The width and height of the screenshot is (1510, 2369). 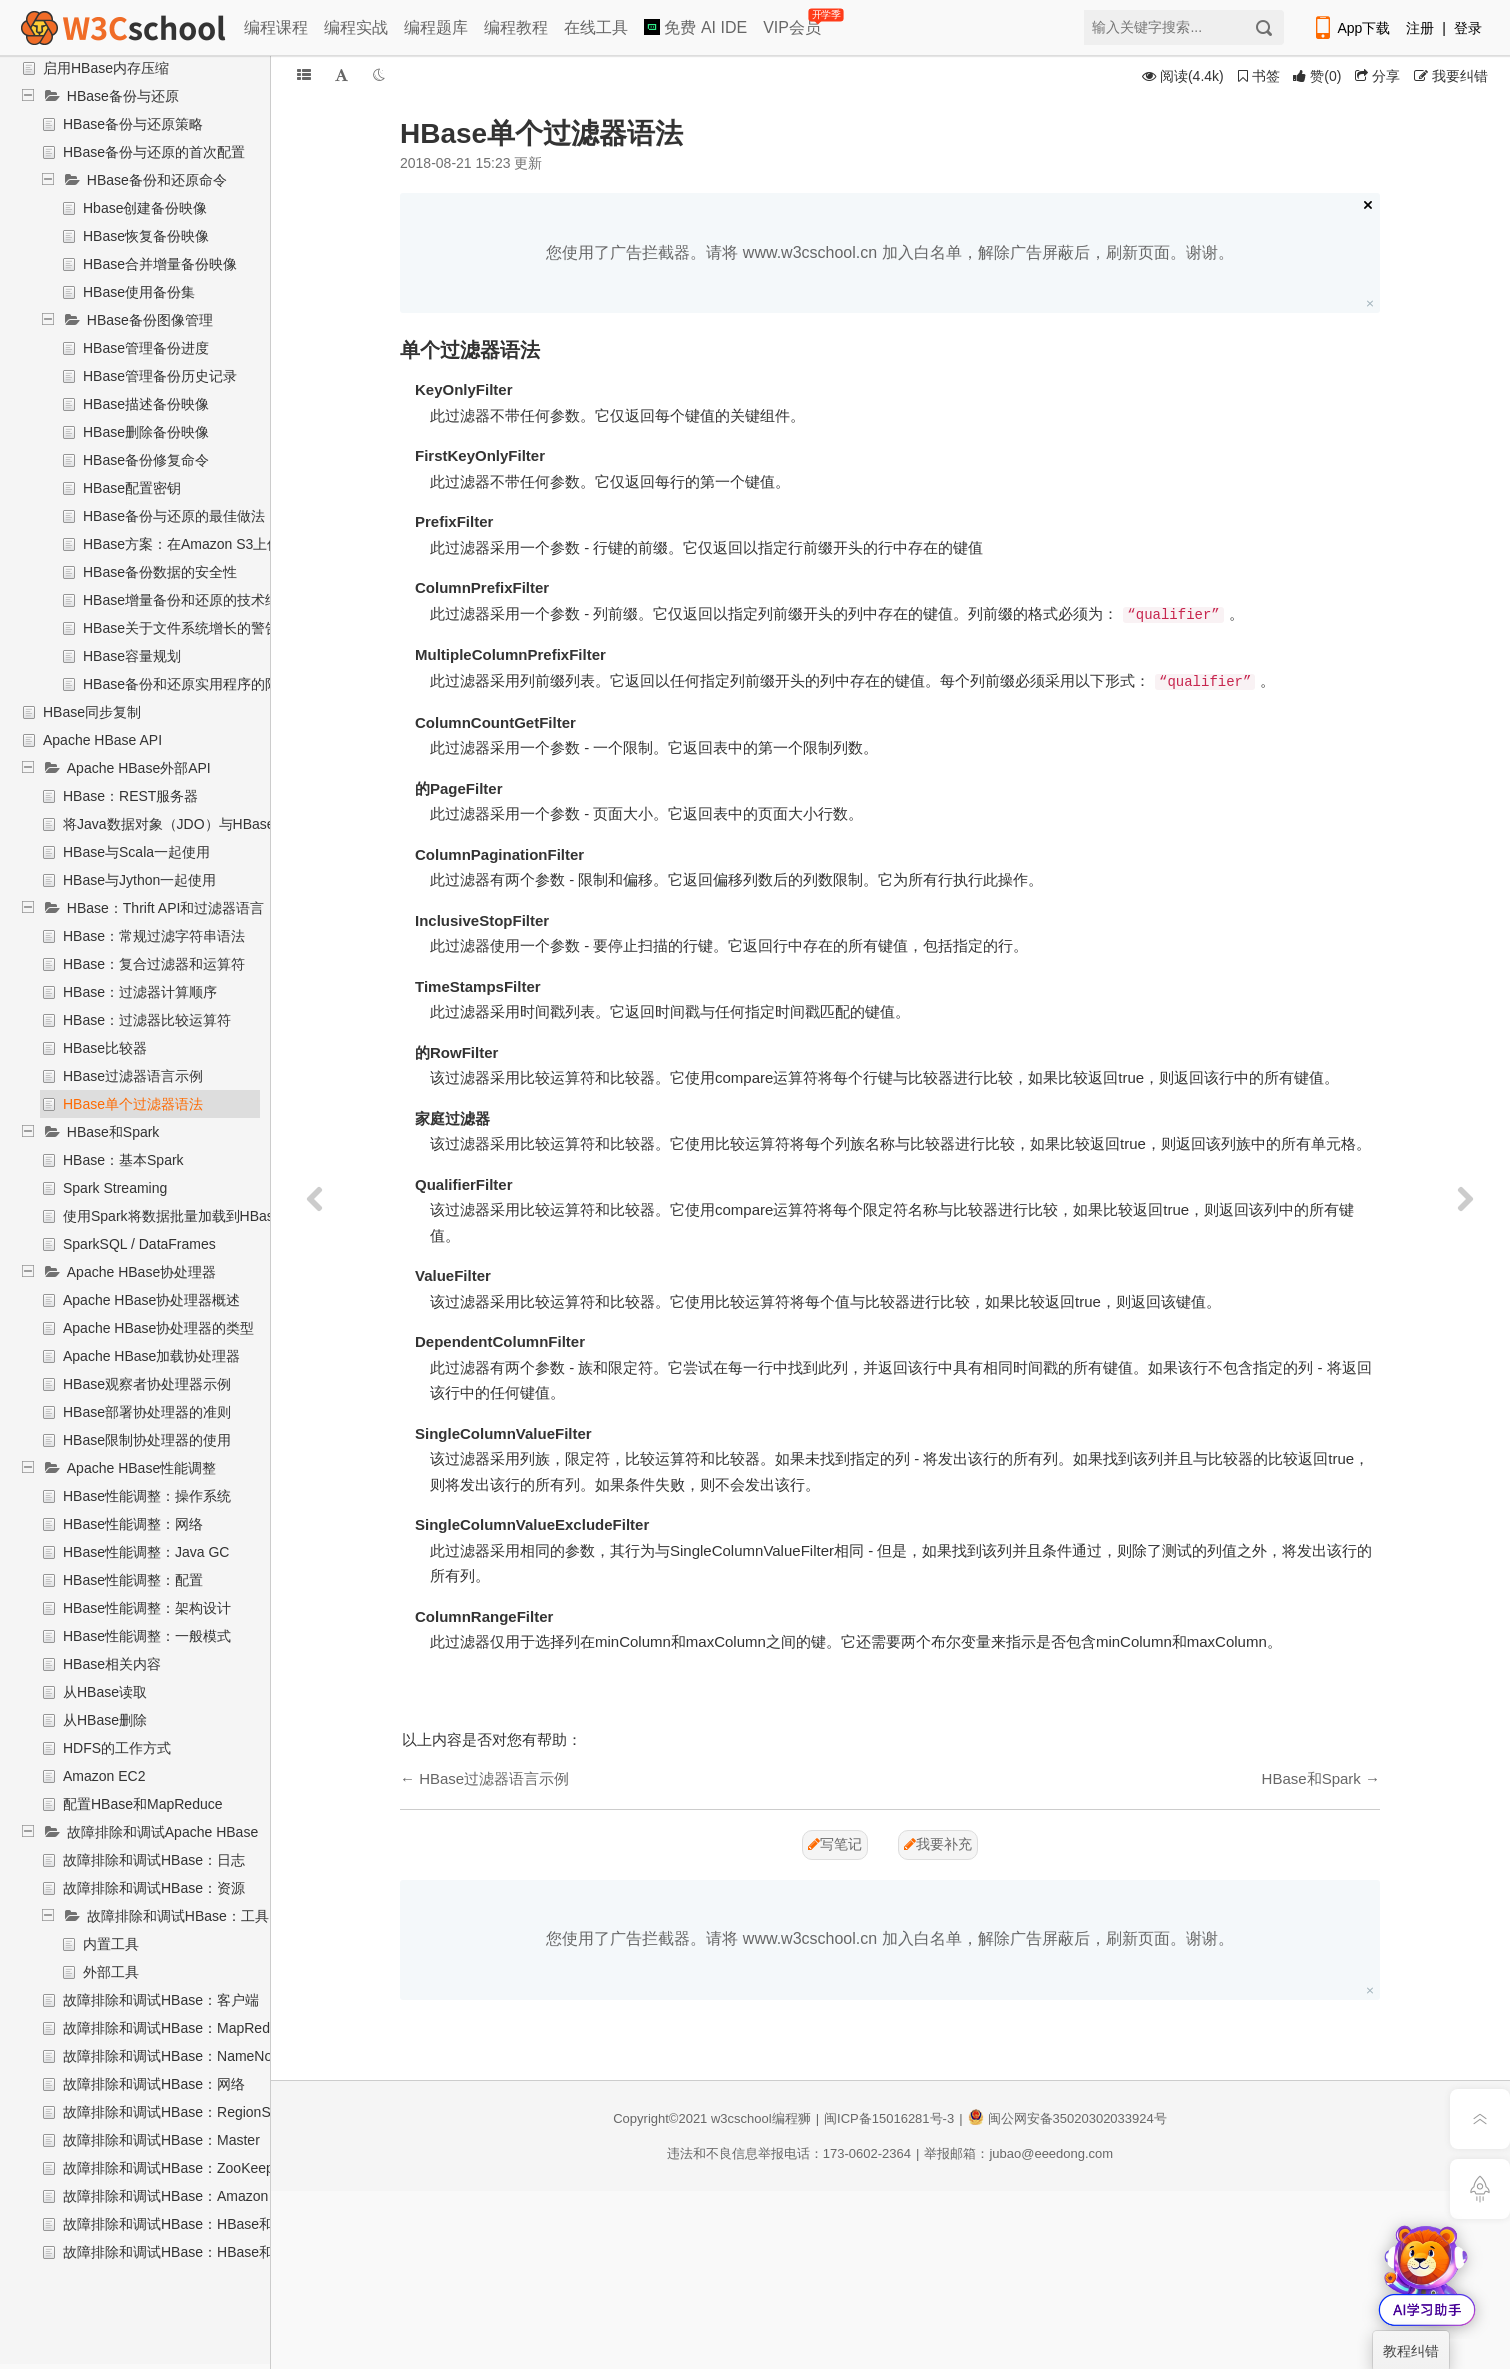 I want to click on HBase性能调整：网络, so click(x=133, y=1524).